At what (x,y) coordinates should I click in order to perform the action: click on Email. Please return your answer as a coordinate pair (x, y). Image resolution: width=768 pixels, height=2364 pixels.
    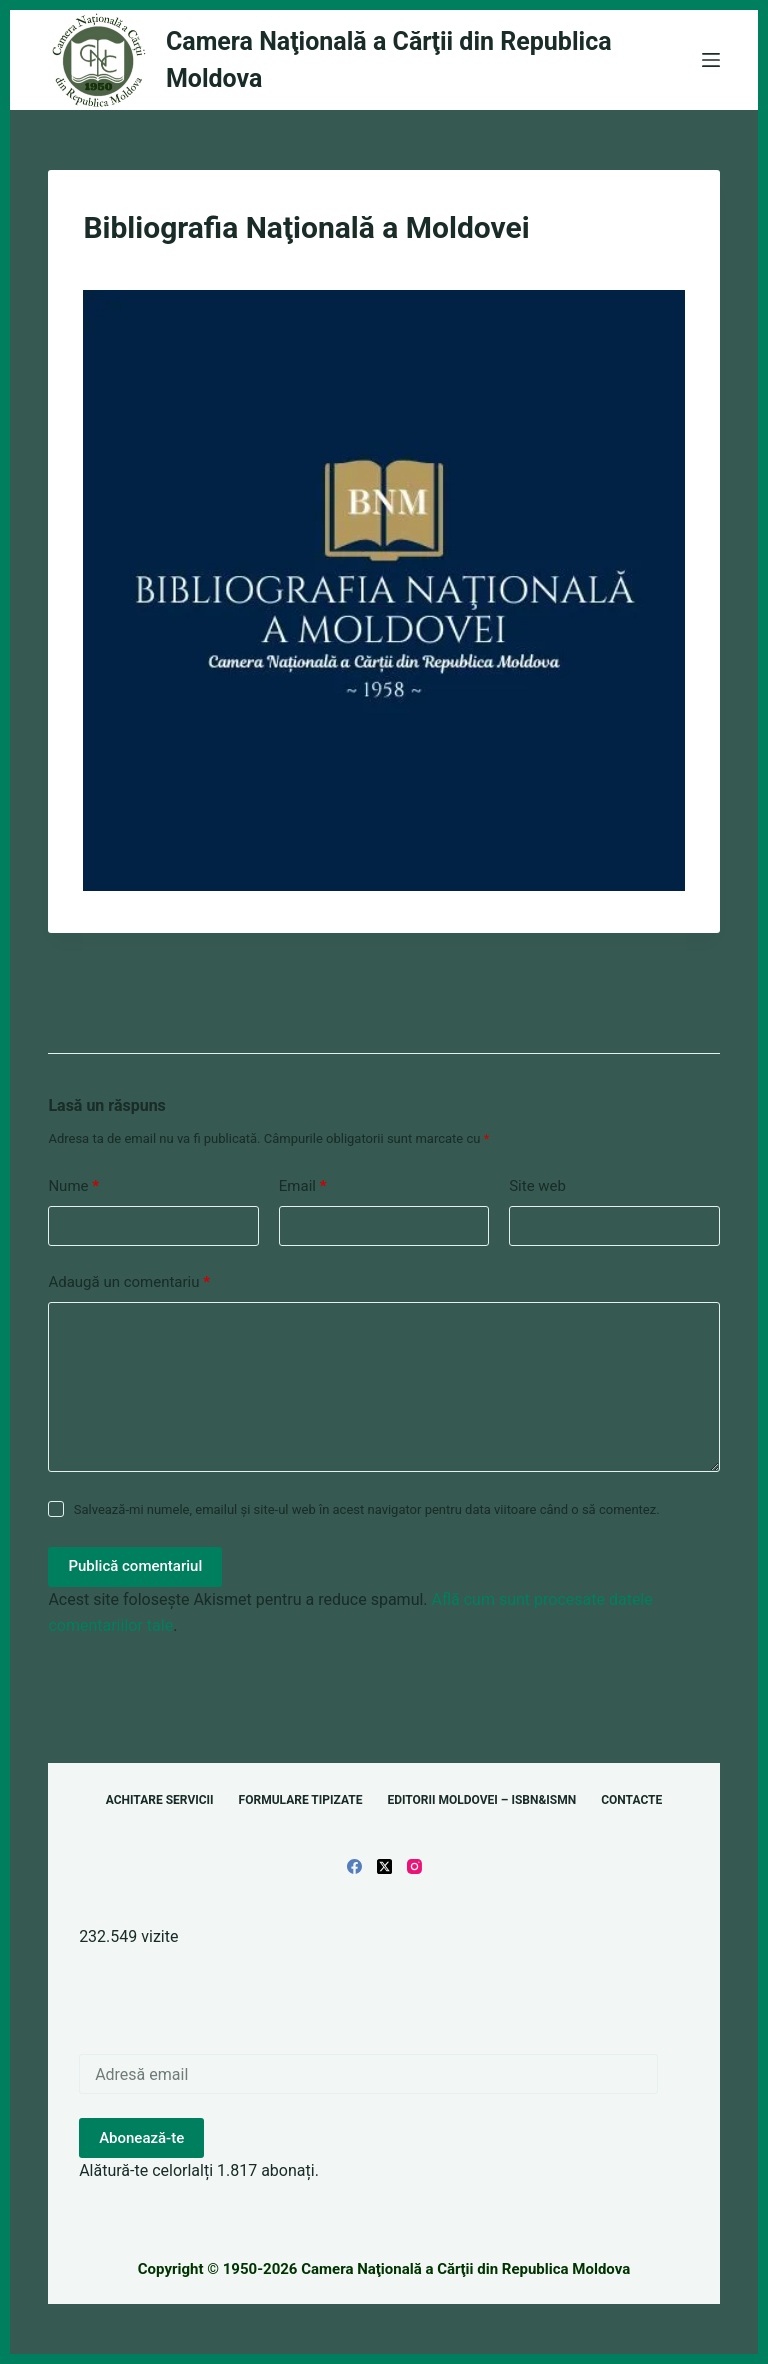
    Looking at the image, I should click on (303, 1186).